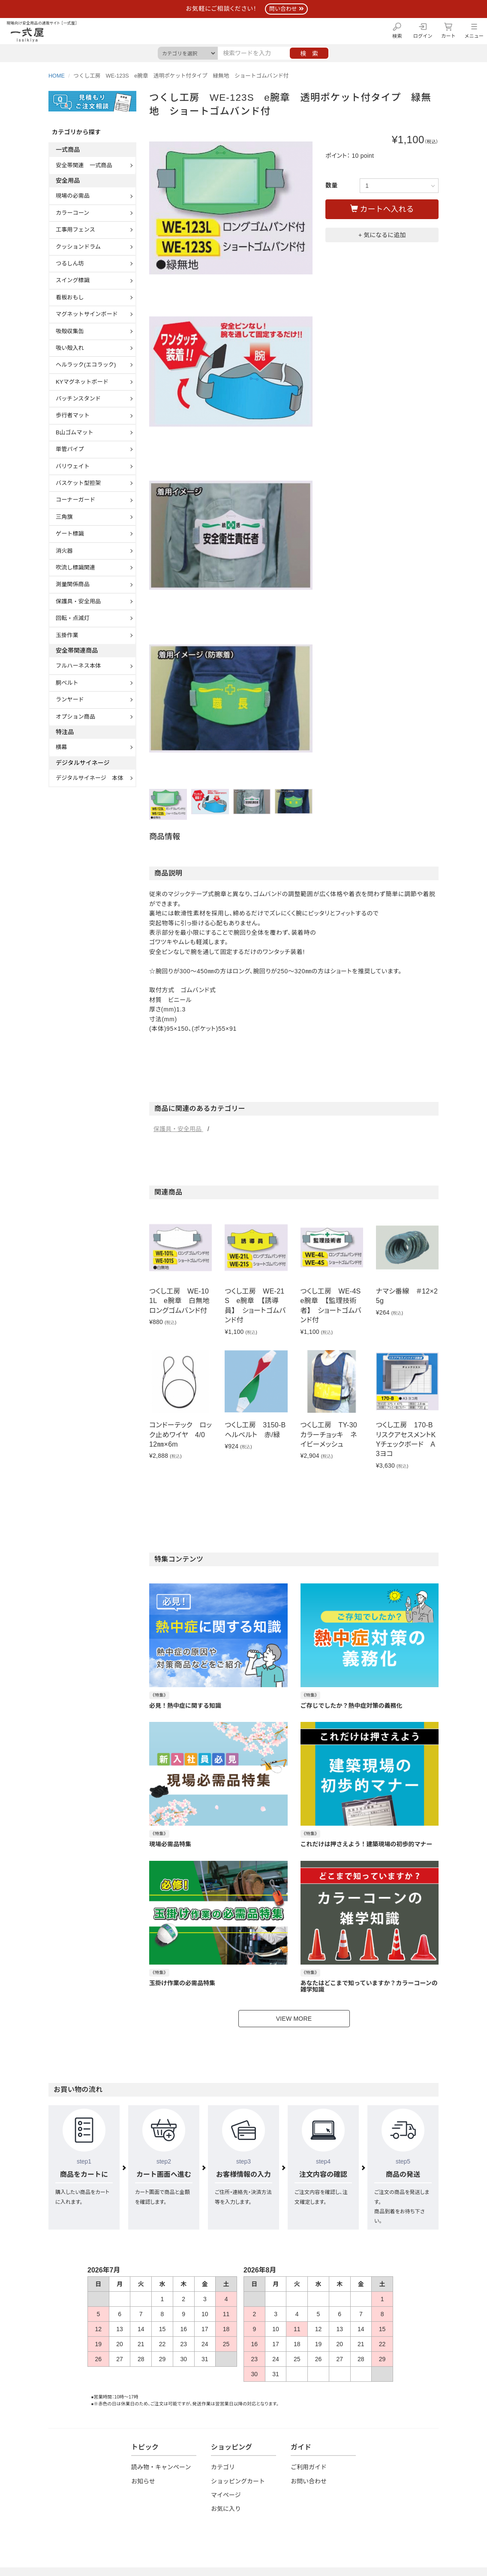 The image size is (487, 2576). What do you see at coordinates (87, 314) in the screenshot?
I see `マグネットサインボード` at bounding box center [87, 314].